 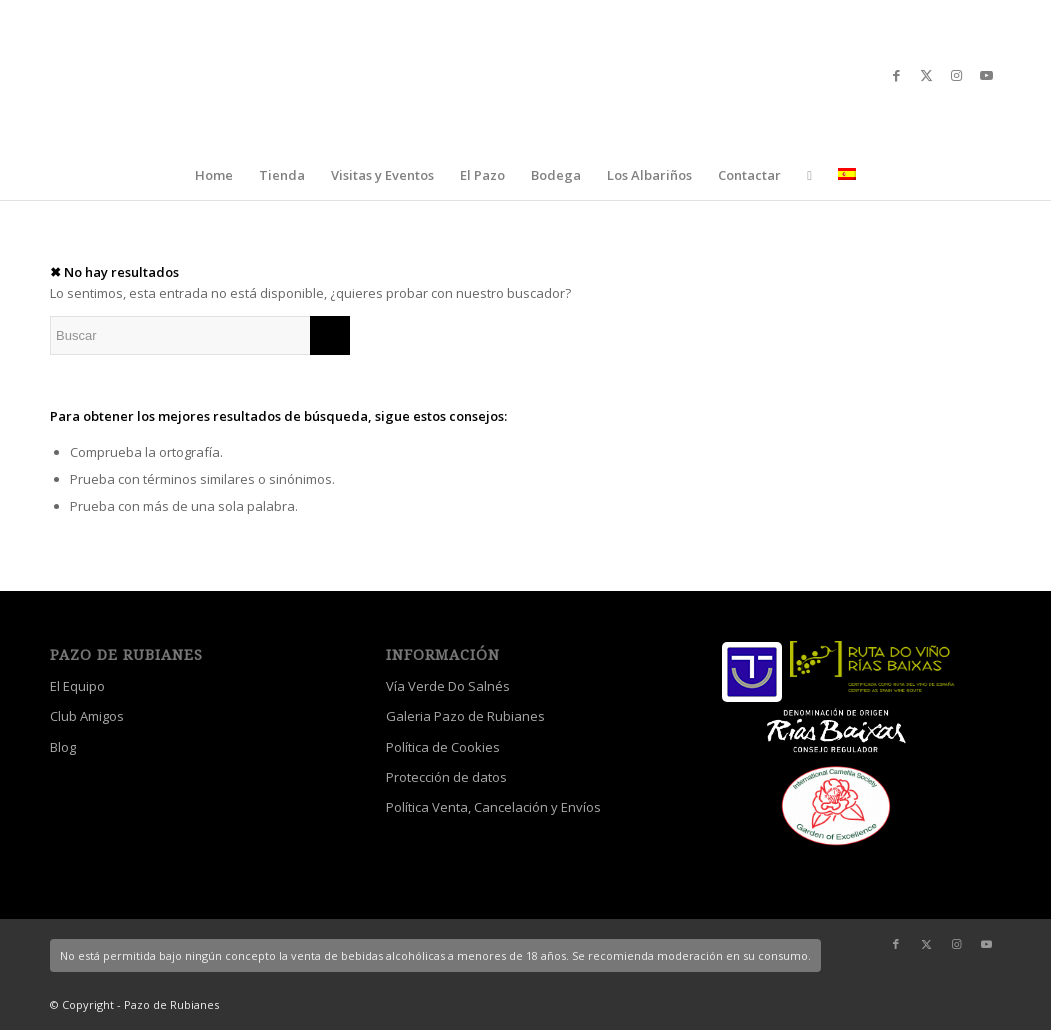 What do you see at coordinates (465, 716) in the screenshot?
I see `Galeria Pazo de Rubianes` at bounding box center [465, 716].